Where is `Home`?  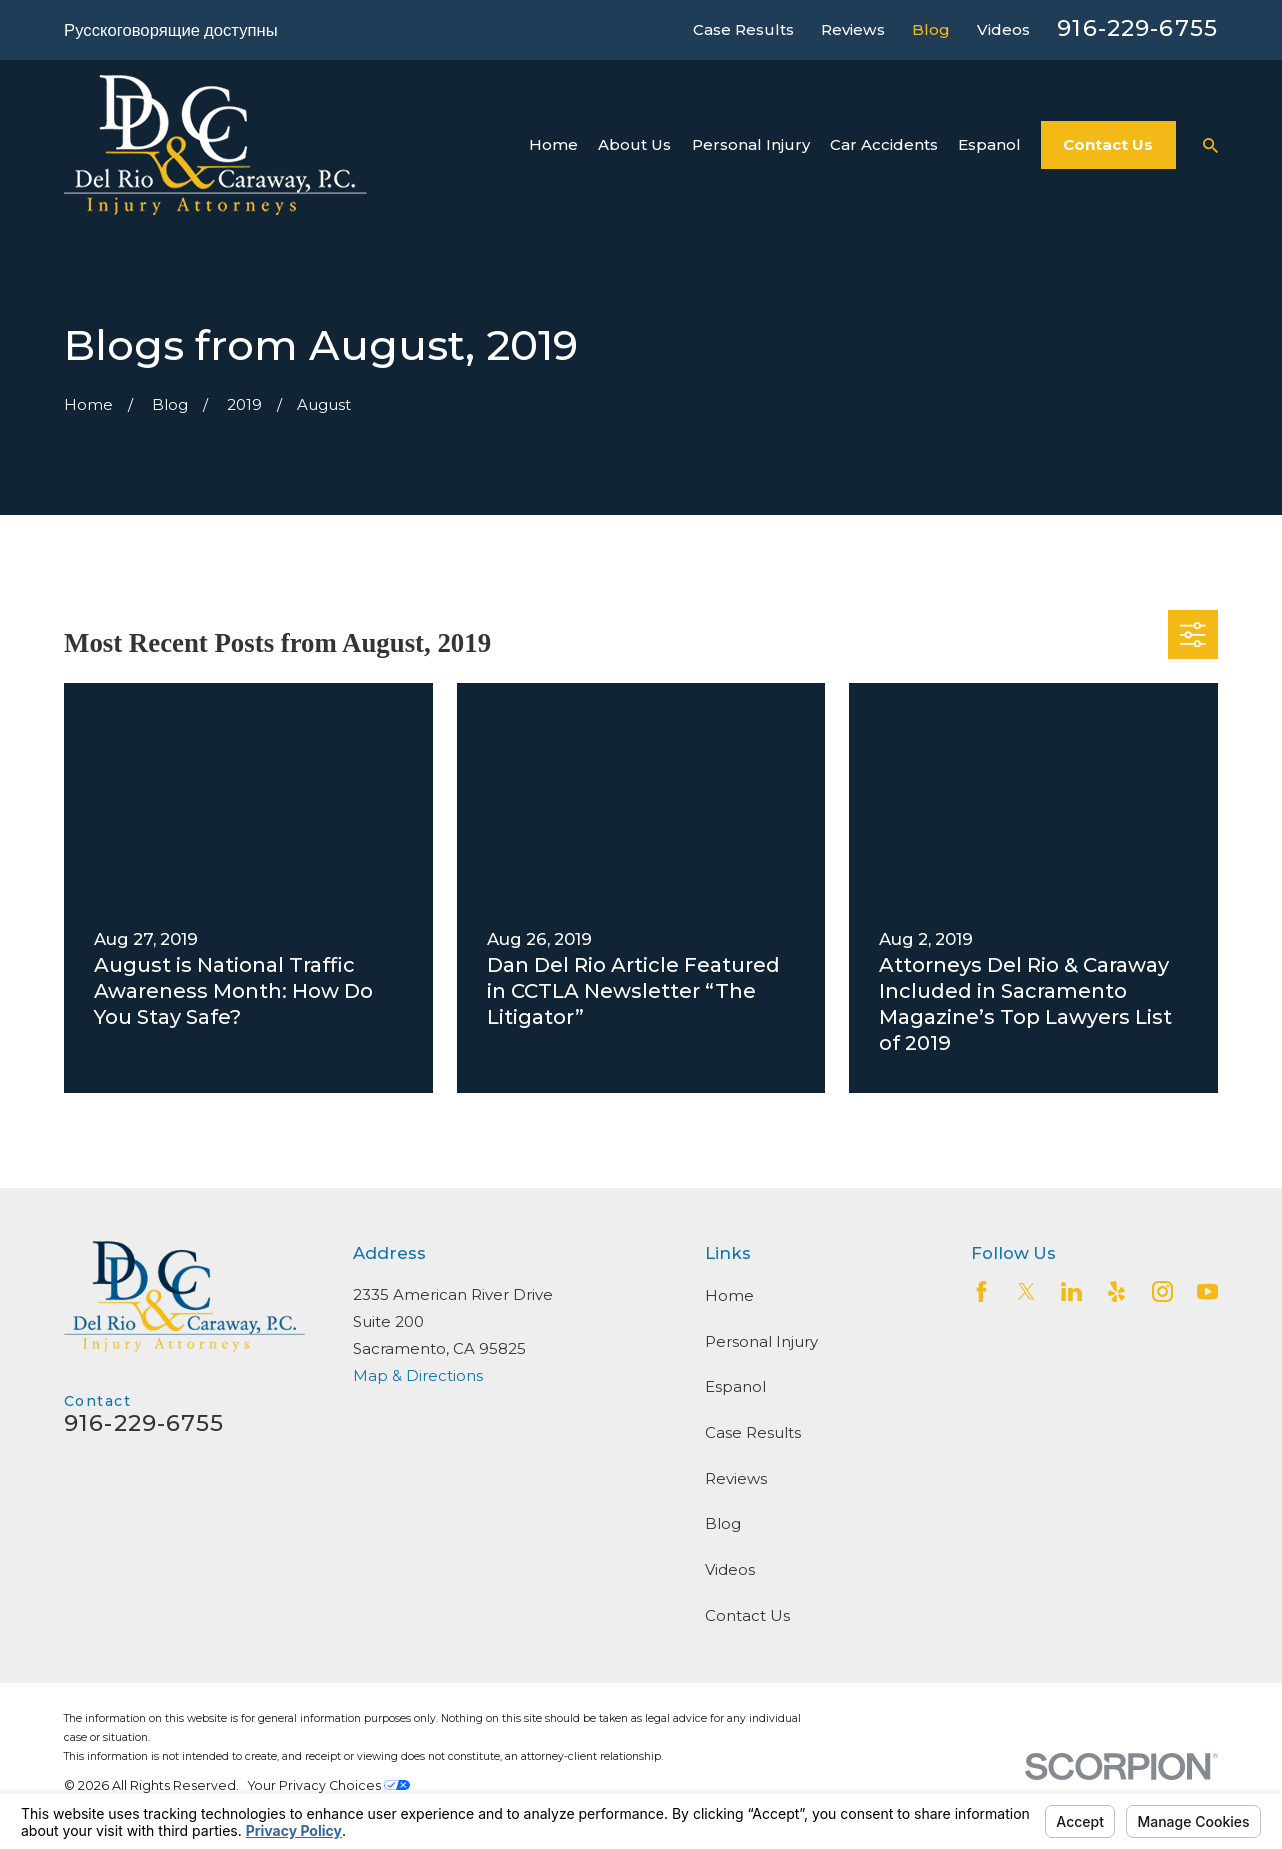 Home is located at coordinates (729, 1295).